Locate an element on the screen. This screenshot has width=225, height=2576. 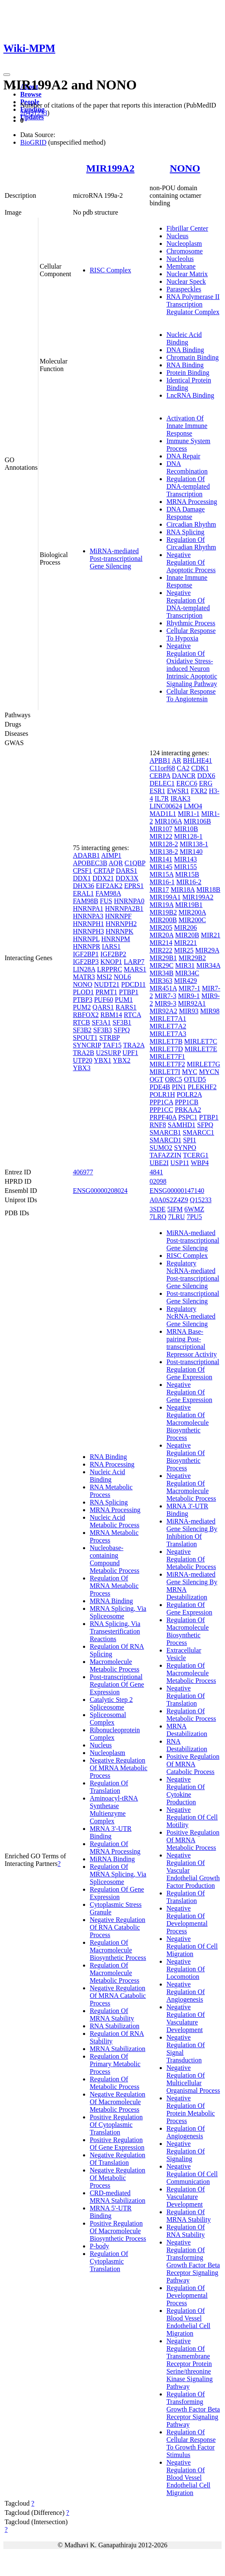
MSI2 is located at coordinates (104, 976).